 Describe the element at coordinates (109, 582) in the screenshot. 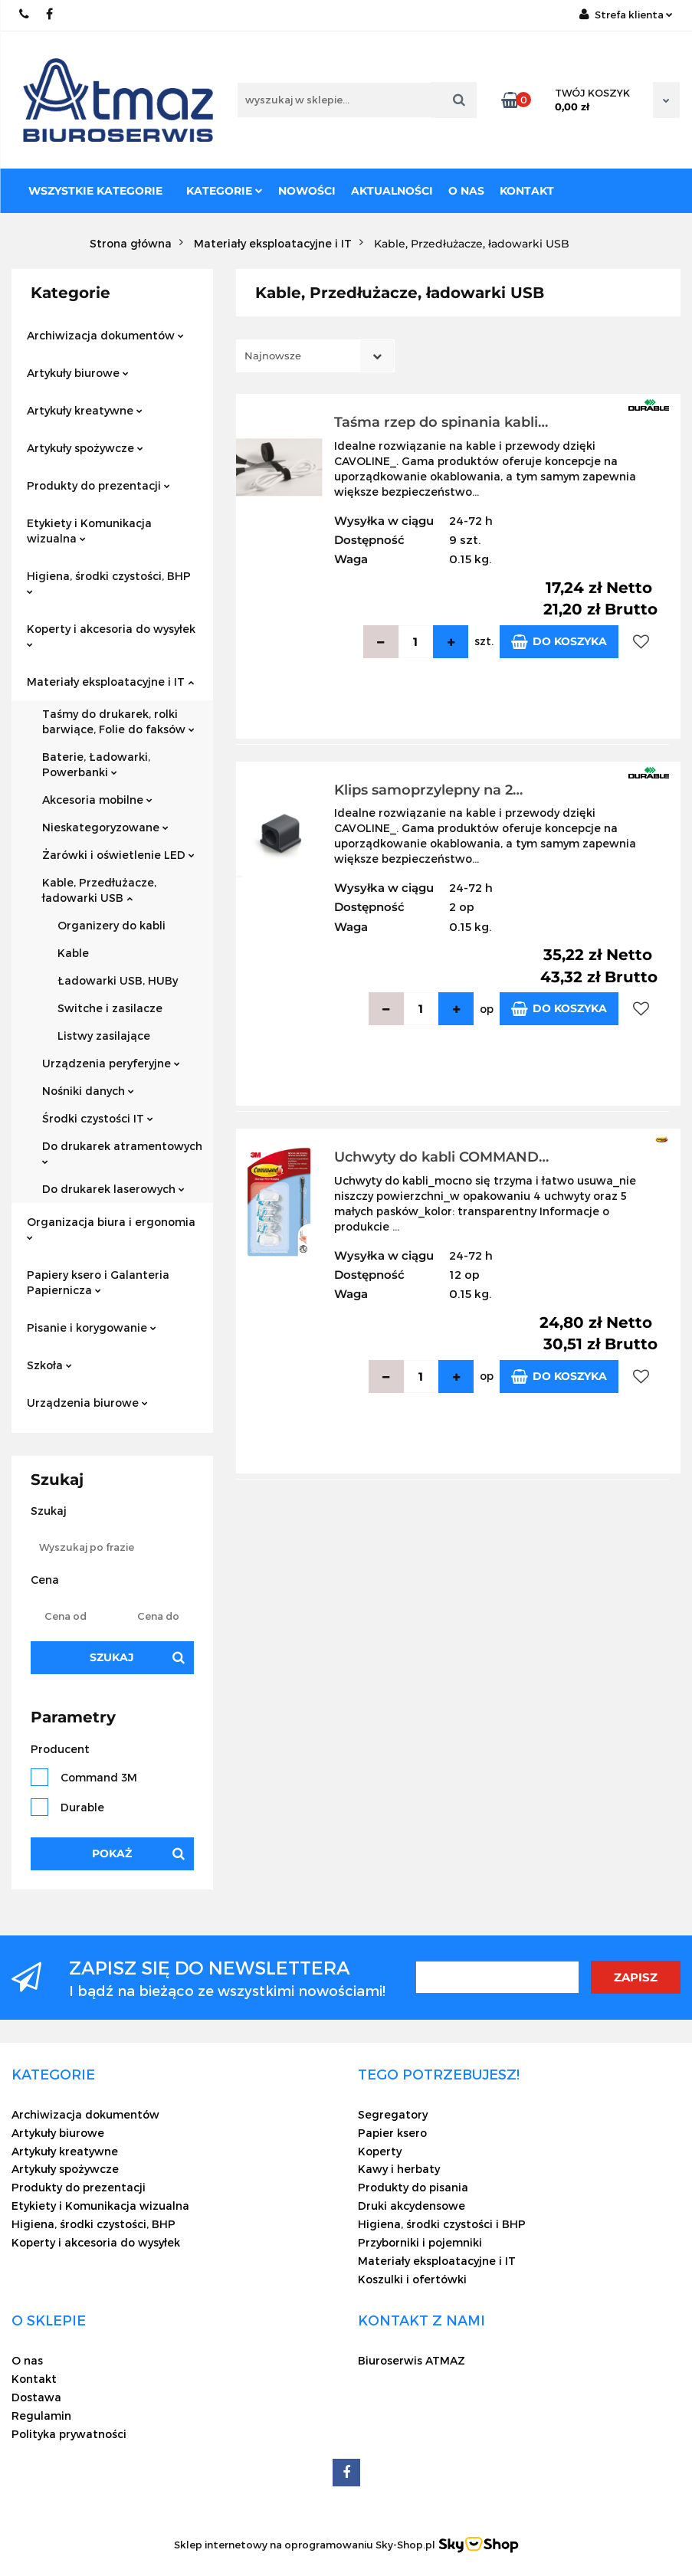

I see `Higiena, środki czystości, BHP` at that location.